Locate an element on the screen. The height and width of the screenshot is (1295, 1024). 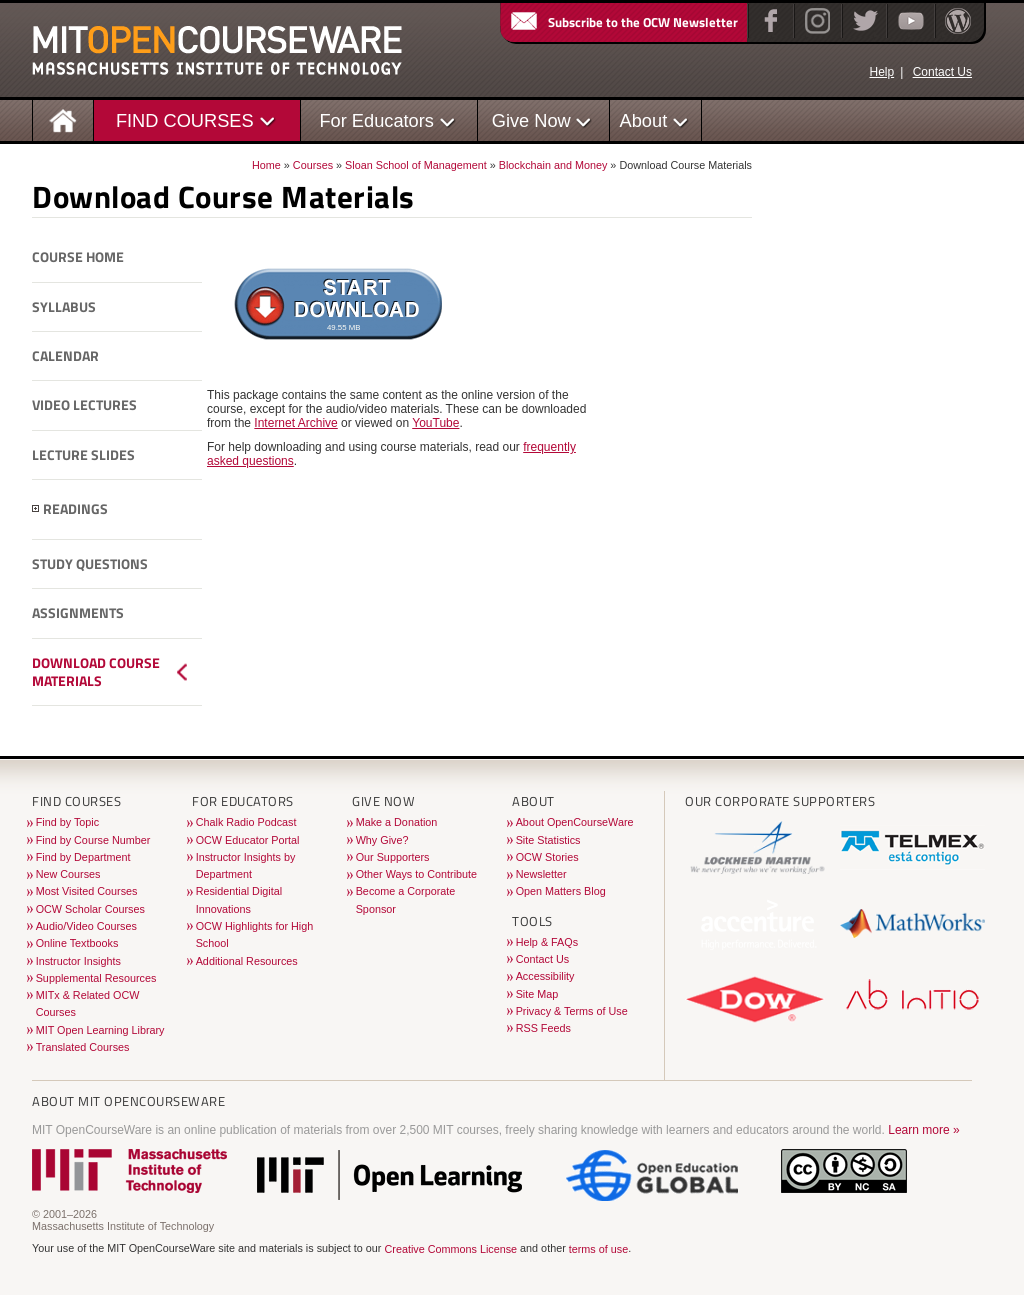
OCW Educator Portal is located at coordinates (248, 840).